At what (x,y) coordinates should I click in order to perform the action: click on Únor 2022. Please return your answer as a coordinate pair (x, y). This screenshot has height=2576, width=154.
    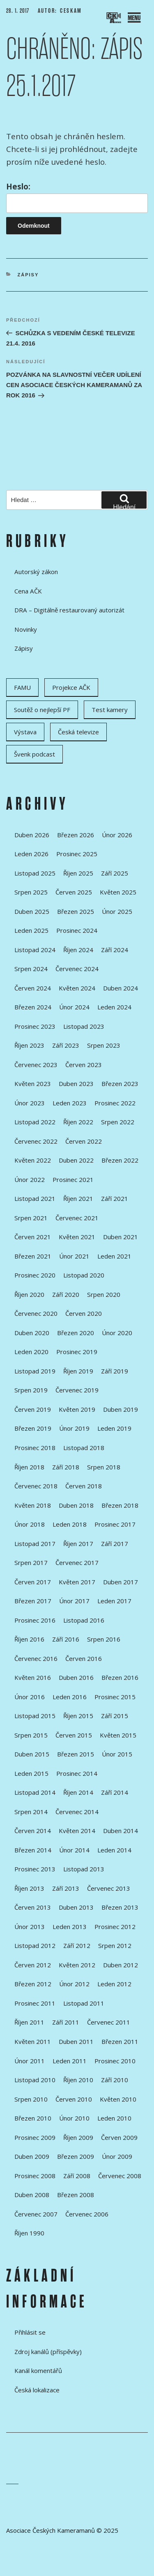
    Looking at the image, I should click on (29, 1179).